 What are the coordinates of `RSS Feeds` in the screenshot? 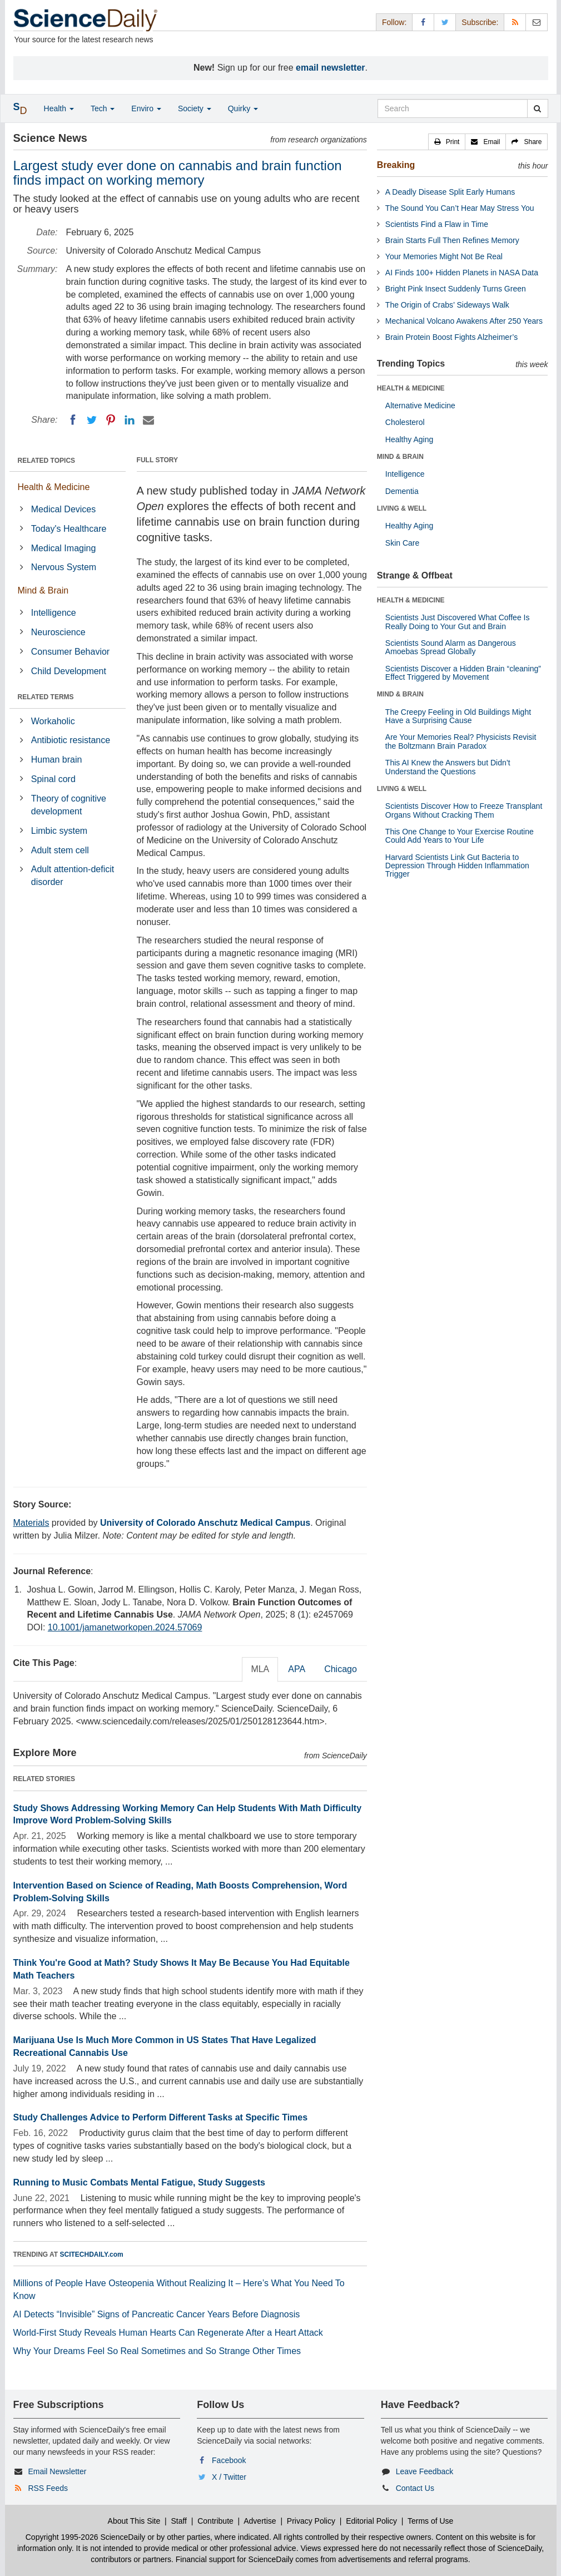 It's located at (48, 2488).